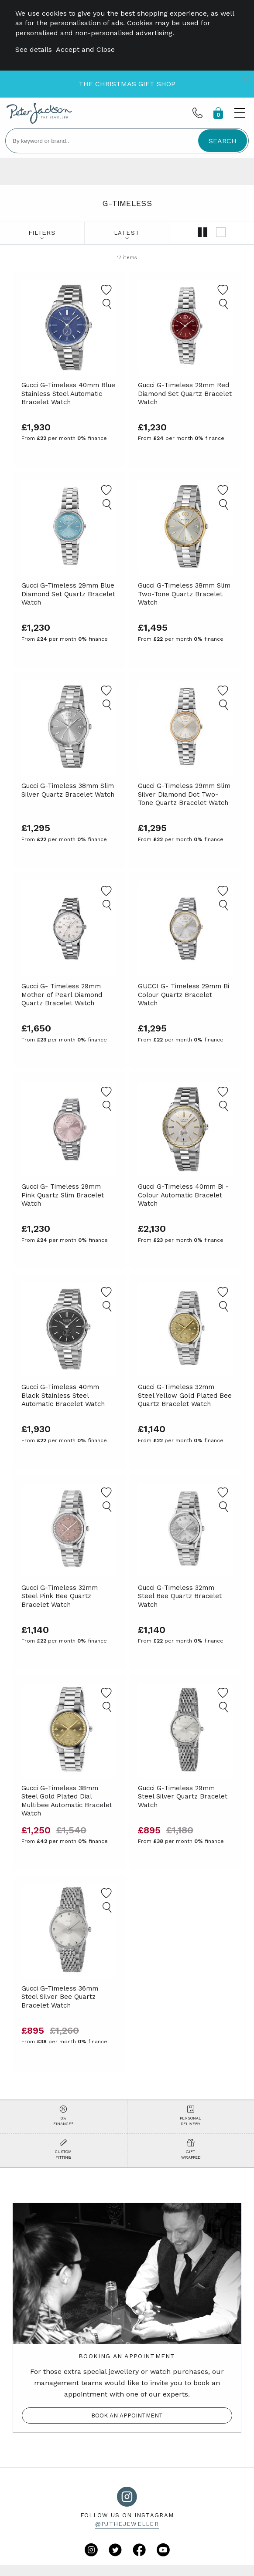 The height and width of the screenshot is (2576, 254). I want to click on Filters, so click(42, 233).